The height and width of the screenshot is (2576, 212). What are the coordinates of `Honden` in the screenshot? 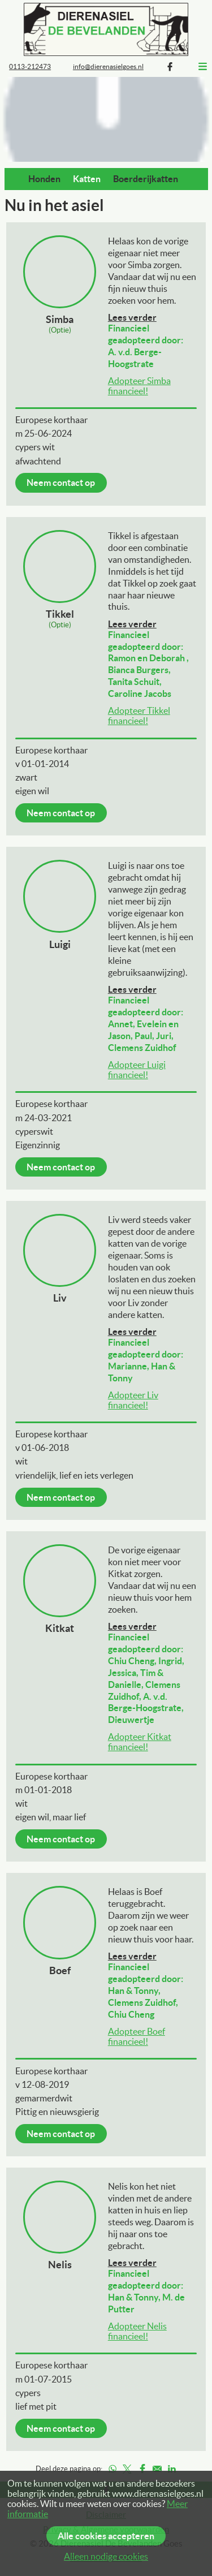 It's located at (44, 179).